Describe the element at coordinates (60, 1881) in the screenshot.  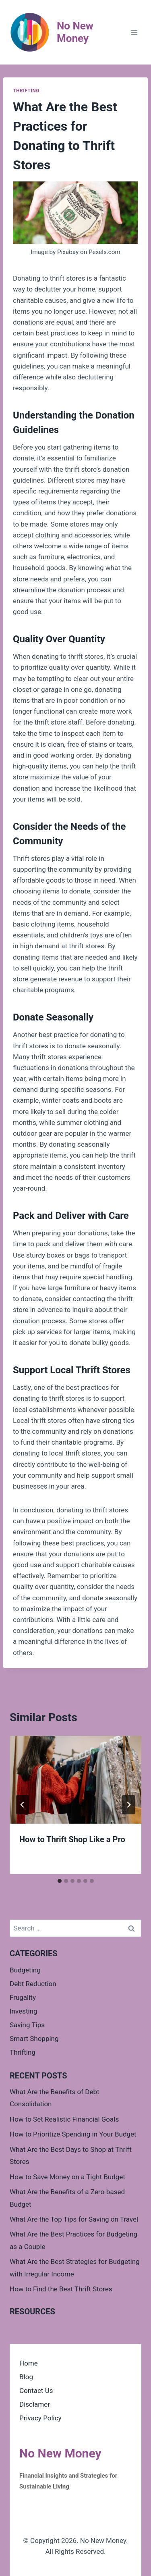
I see `[tab]` at that location.